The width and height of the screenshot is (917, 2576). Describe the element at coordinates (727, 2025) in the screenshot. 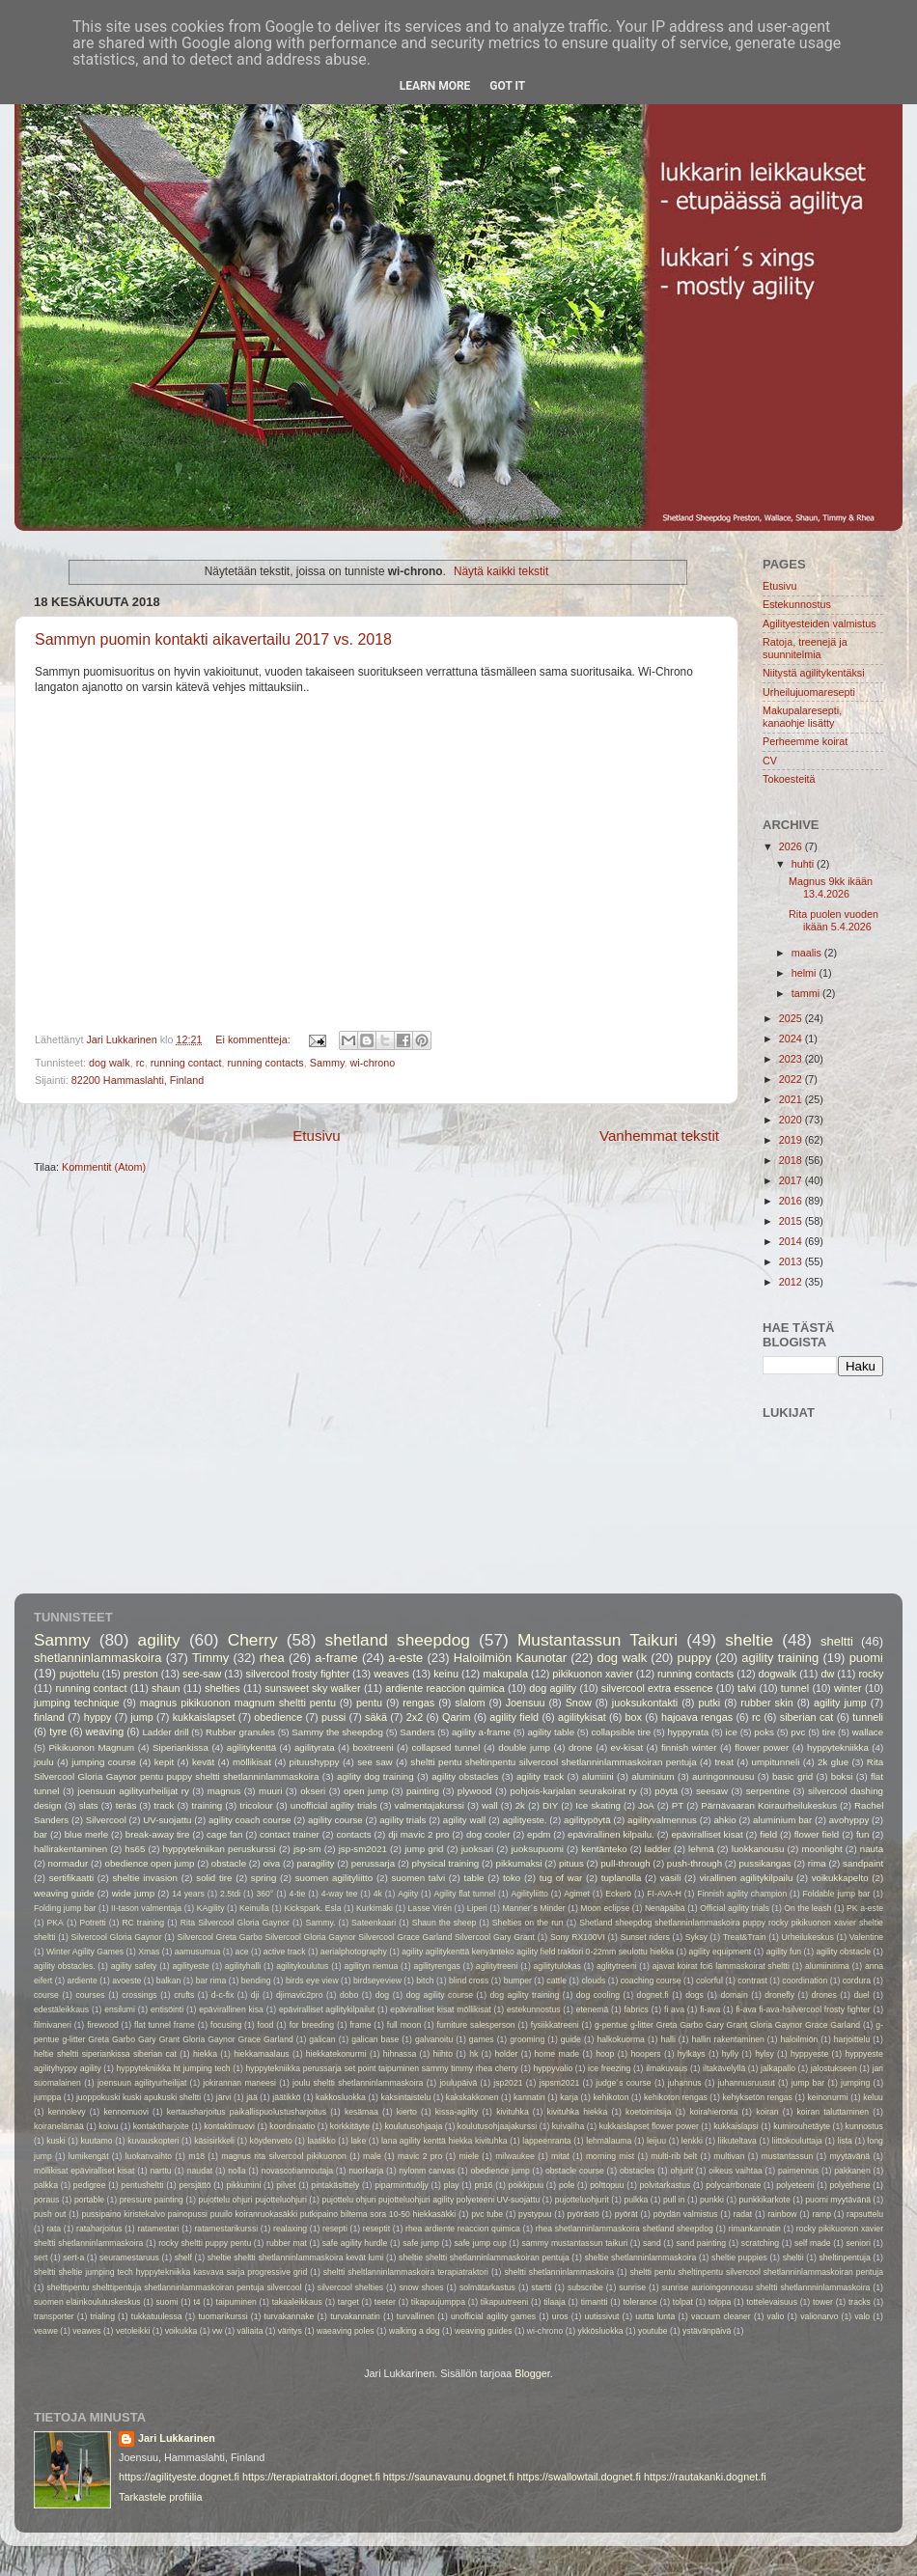

I see `g-pentue g-litter Greta Garbo Gary Grant Gloria Gaynor Grace Garland` at that location.